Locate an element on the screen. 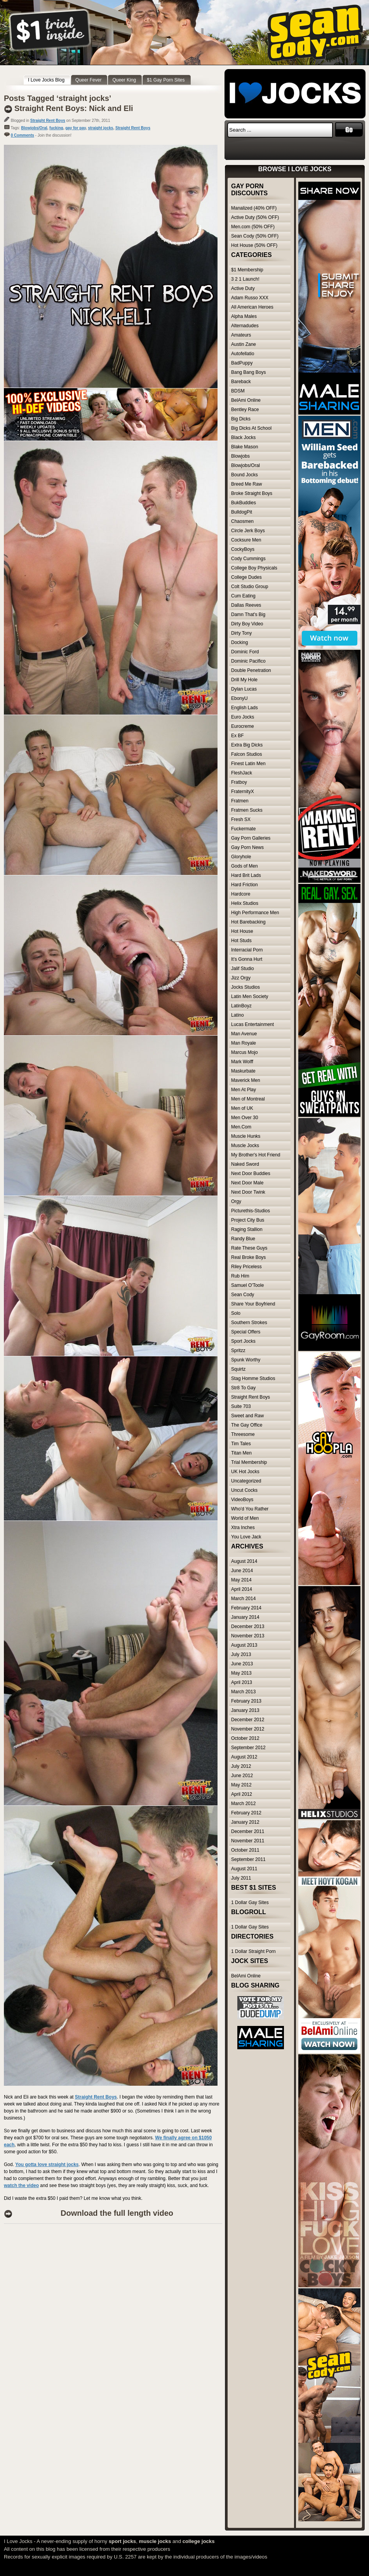 The image size is (369, 2576). Titan Men is located at coordinates (241, 1453).